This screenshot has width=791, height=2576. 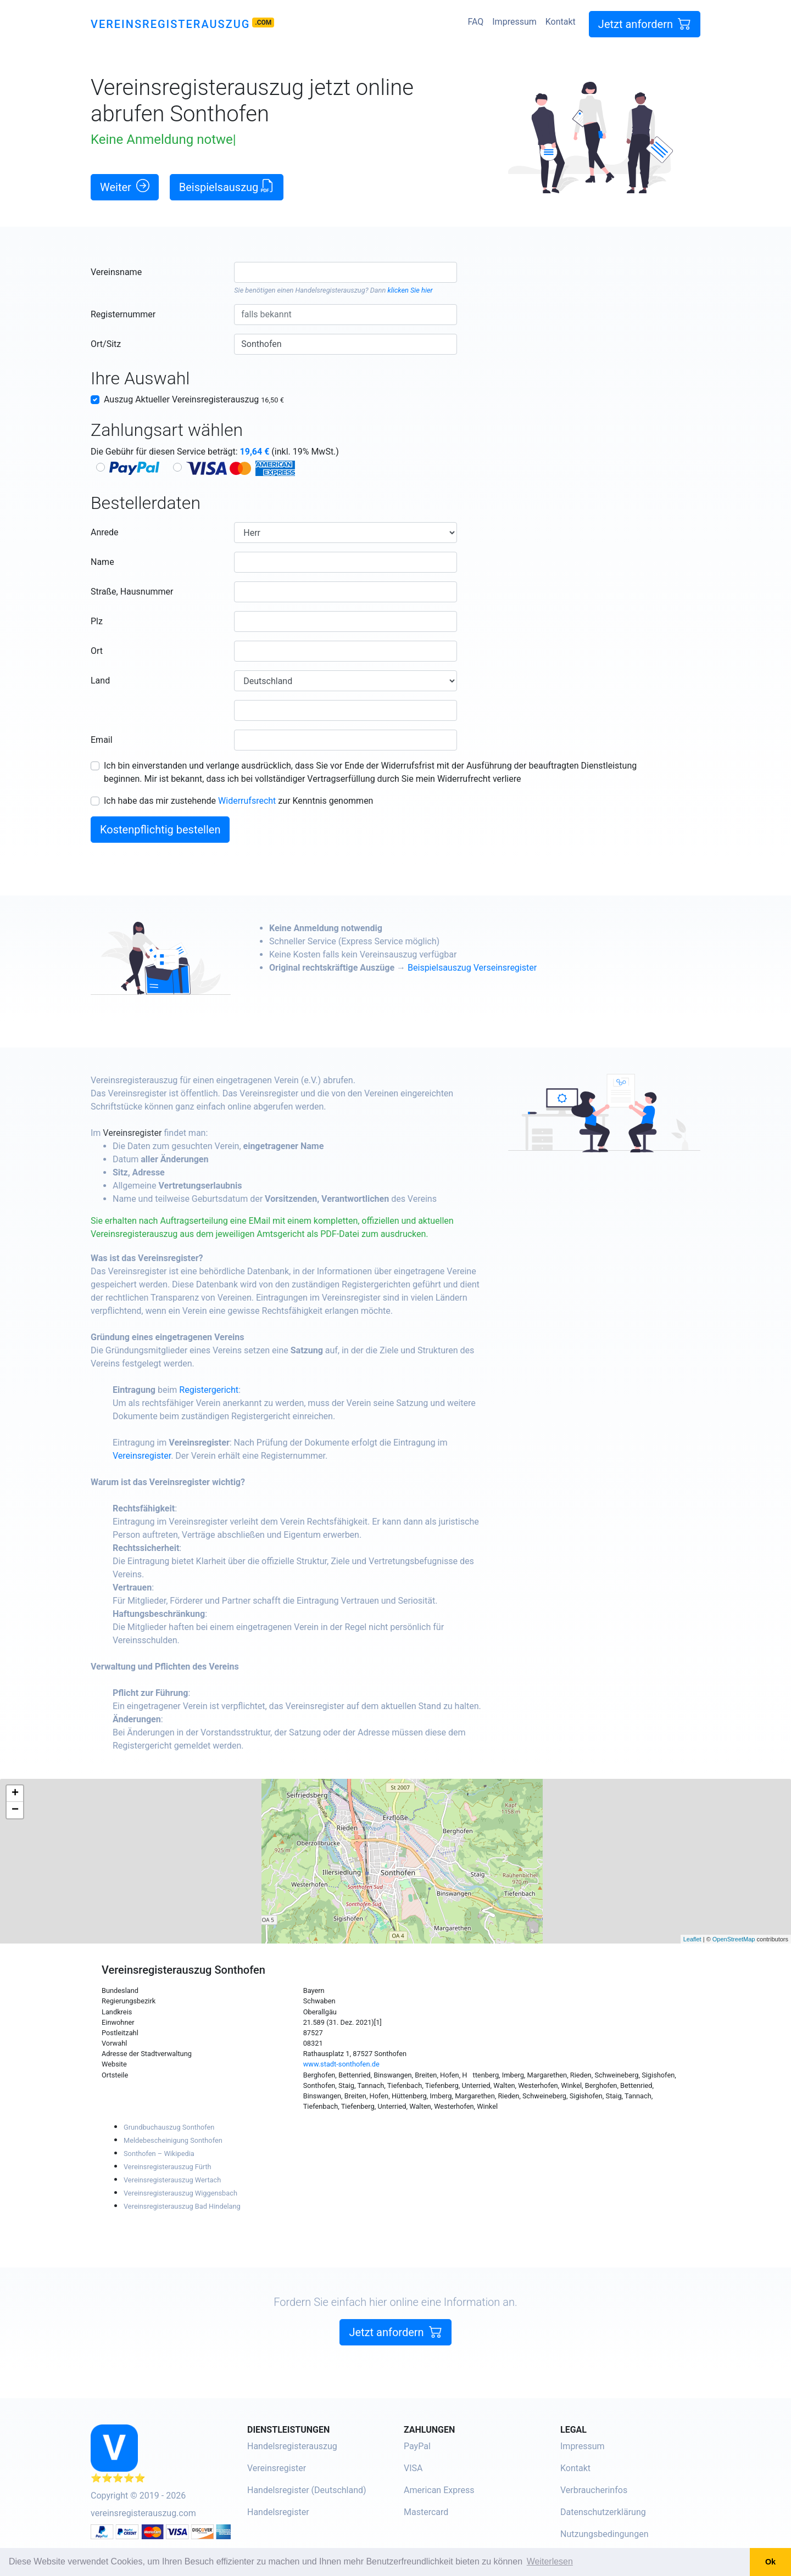 What do you see at coordinates (500, 967) in the screenshot?
I see `Beispielsauszug Verseinsregister` at bounding box center [500, 967].